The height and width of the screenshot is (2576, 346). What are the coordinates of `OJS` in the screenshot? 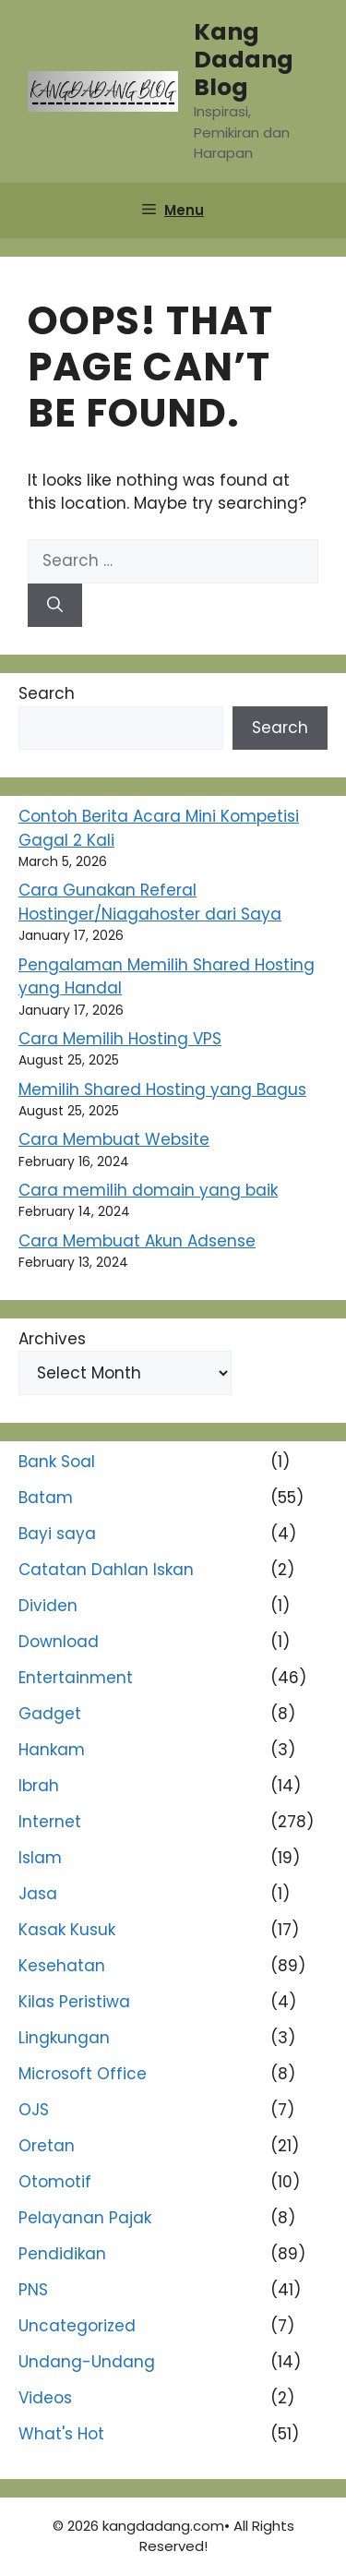 It's located at (33, 2110).